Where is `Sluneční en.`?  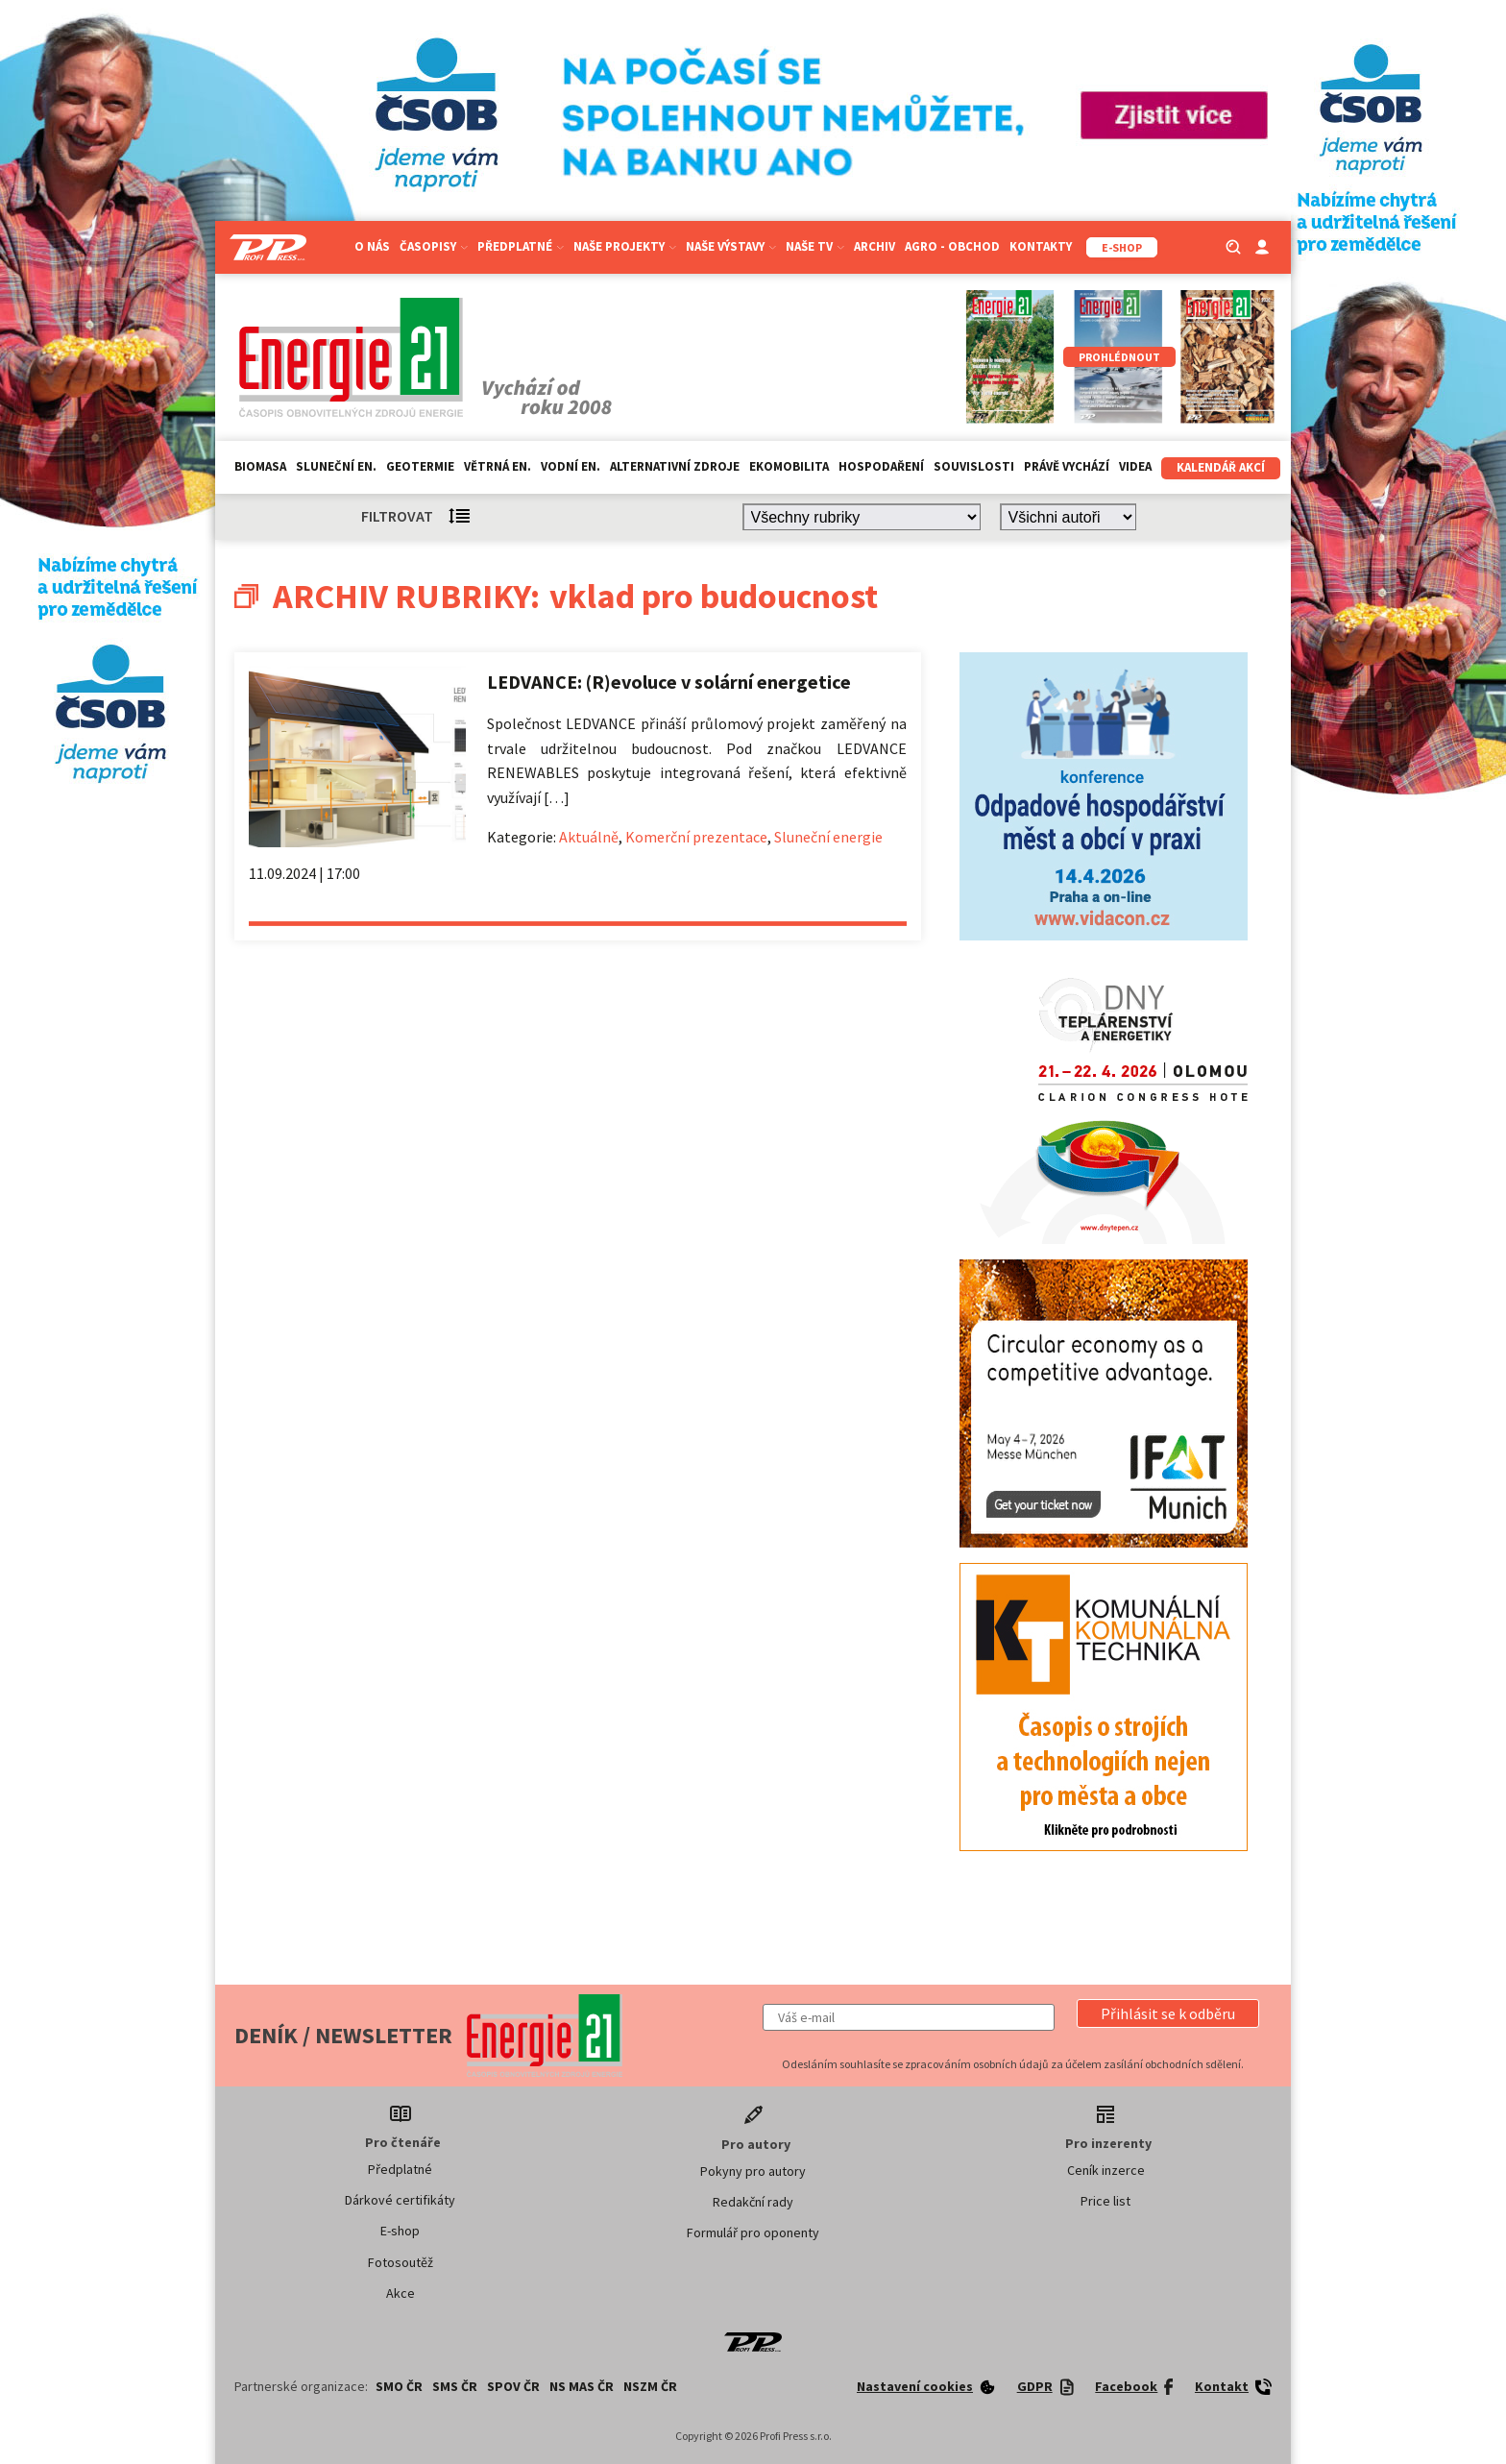 Sluneční en. is located at coordinates (336, 466).